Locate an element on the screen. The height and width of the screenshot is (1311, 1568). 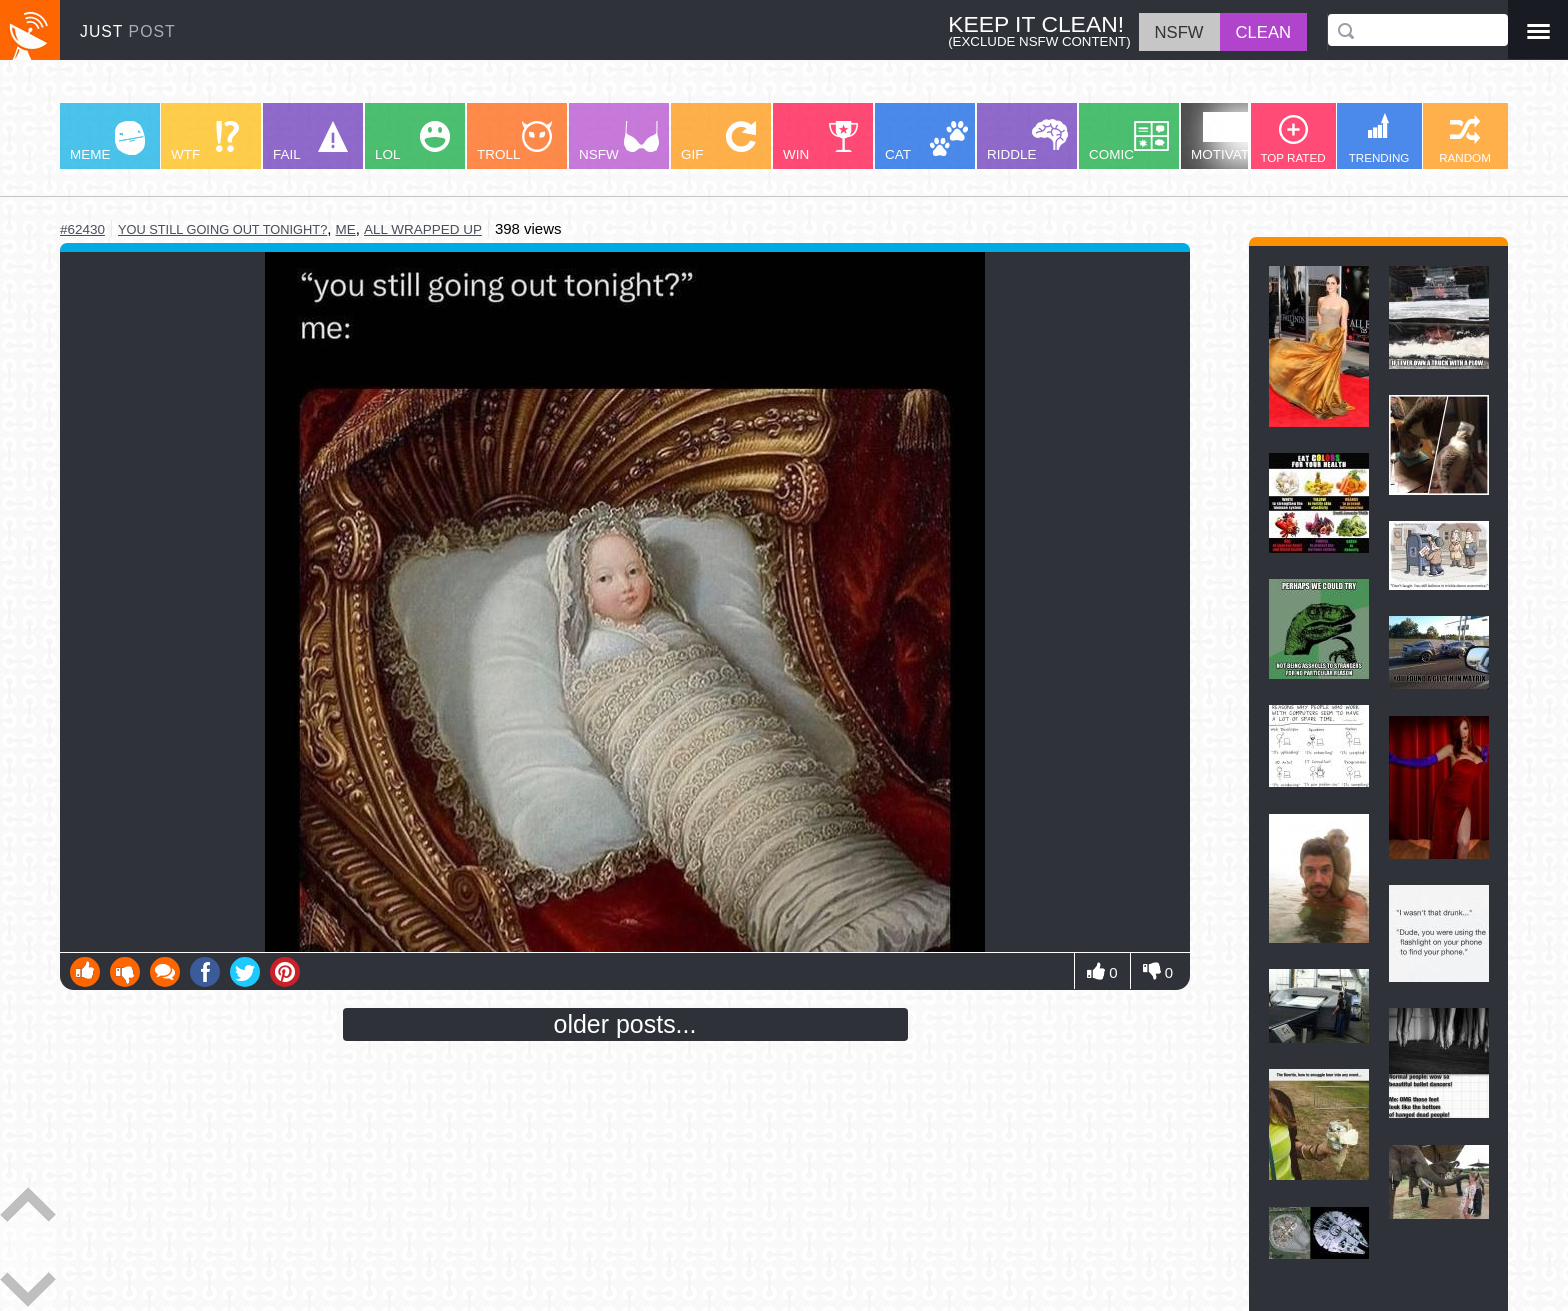
NSFW is located at coordinates (619, 141).